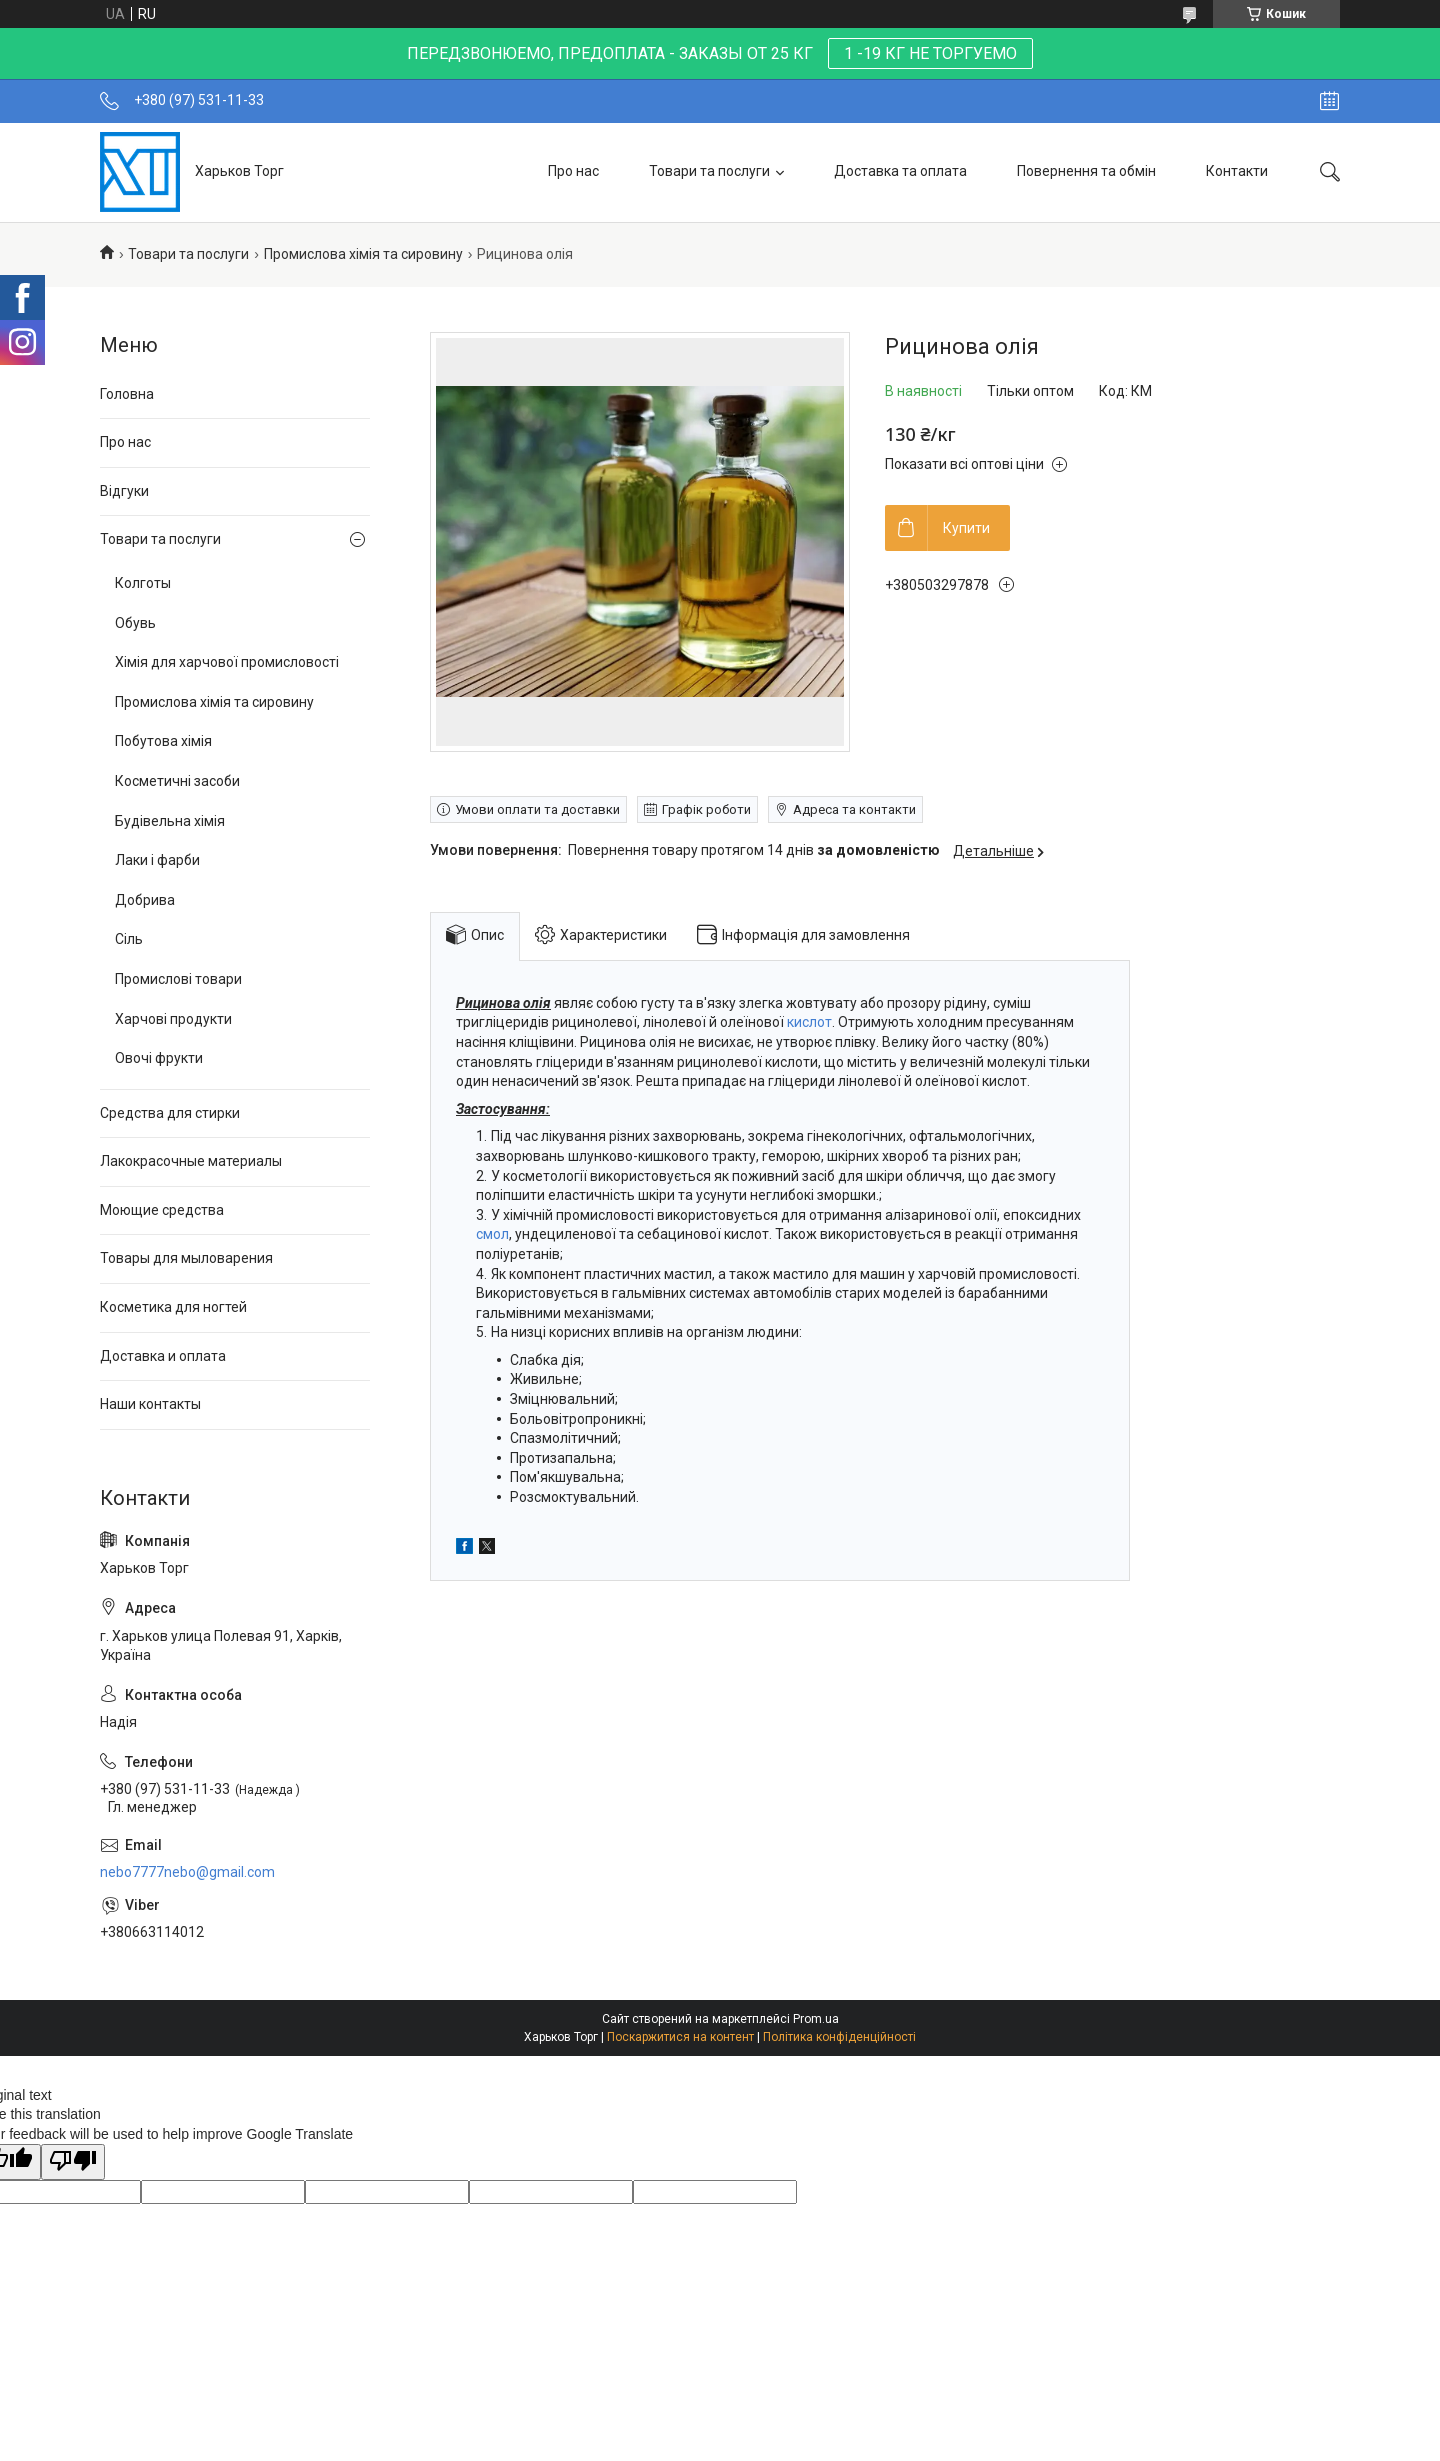  What do you see at coordinates (135, 623) in the screenshot?
I see `Обувь` at bounding box center [135, 623].